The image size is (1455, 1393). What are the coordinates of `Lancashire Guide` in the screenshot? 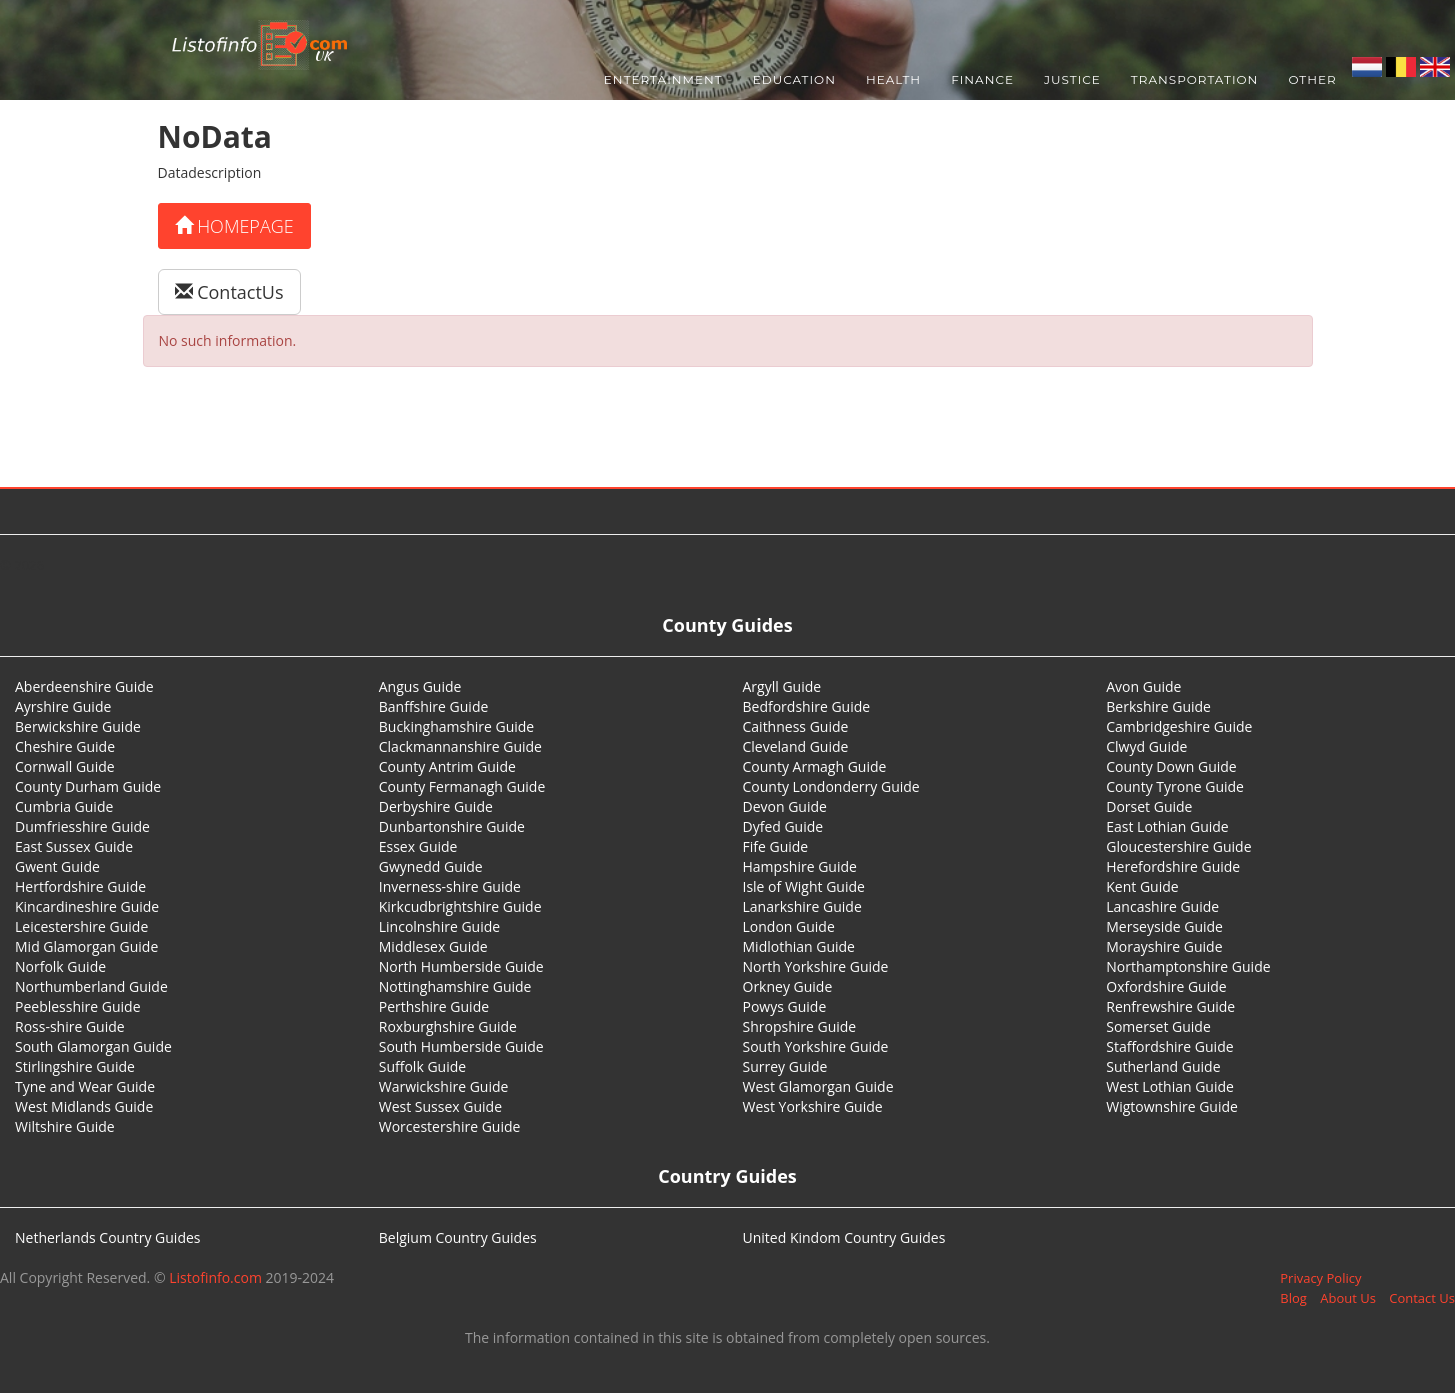 It's located at (1162, 906).